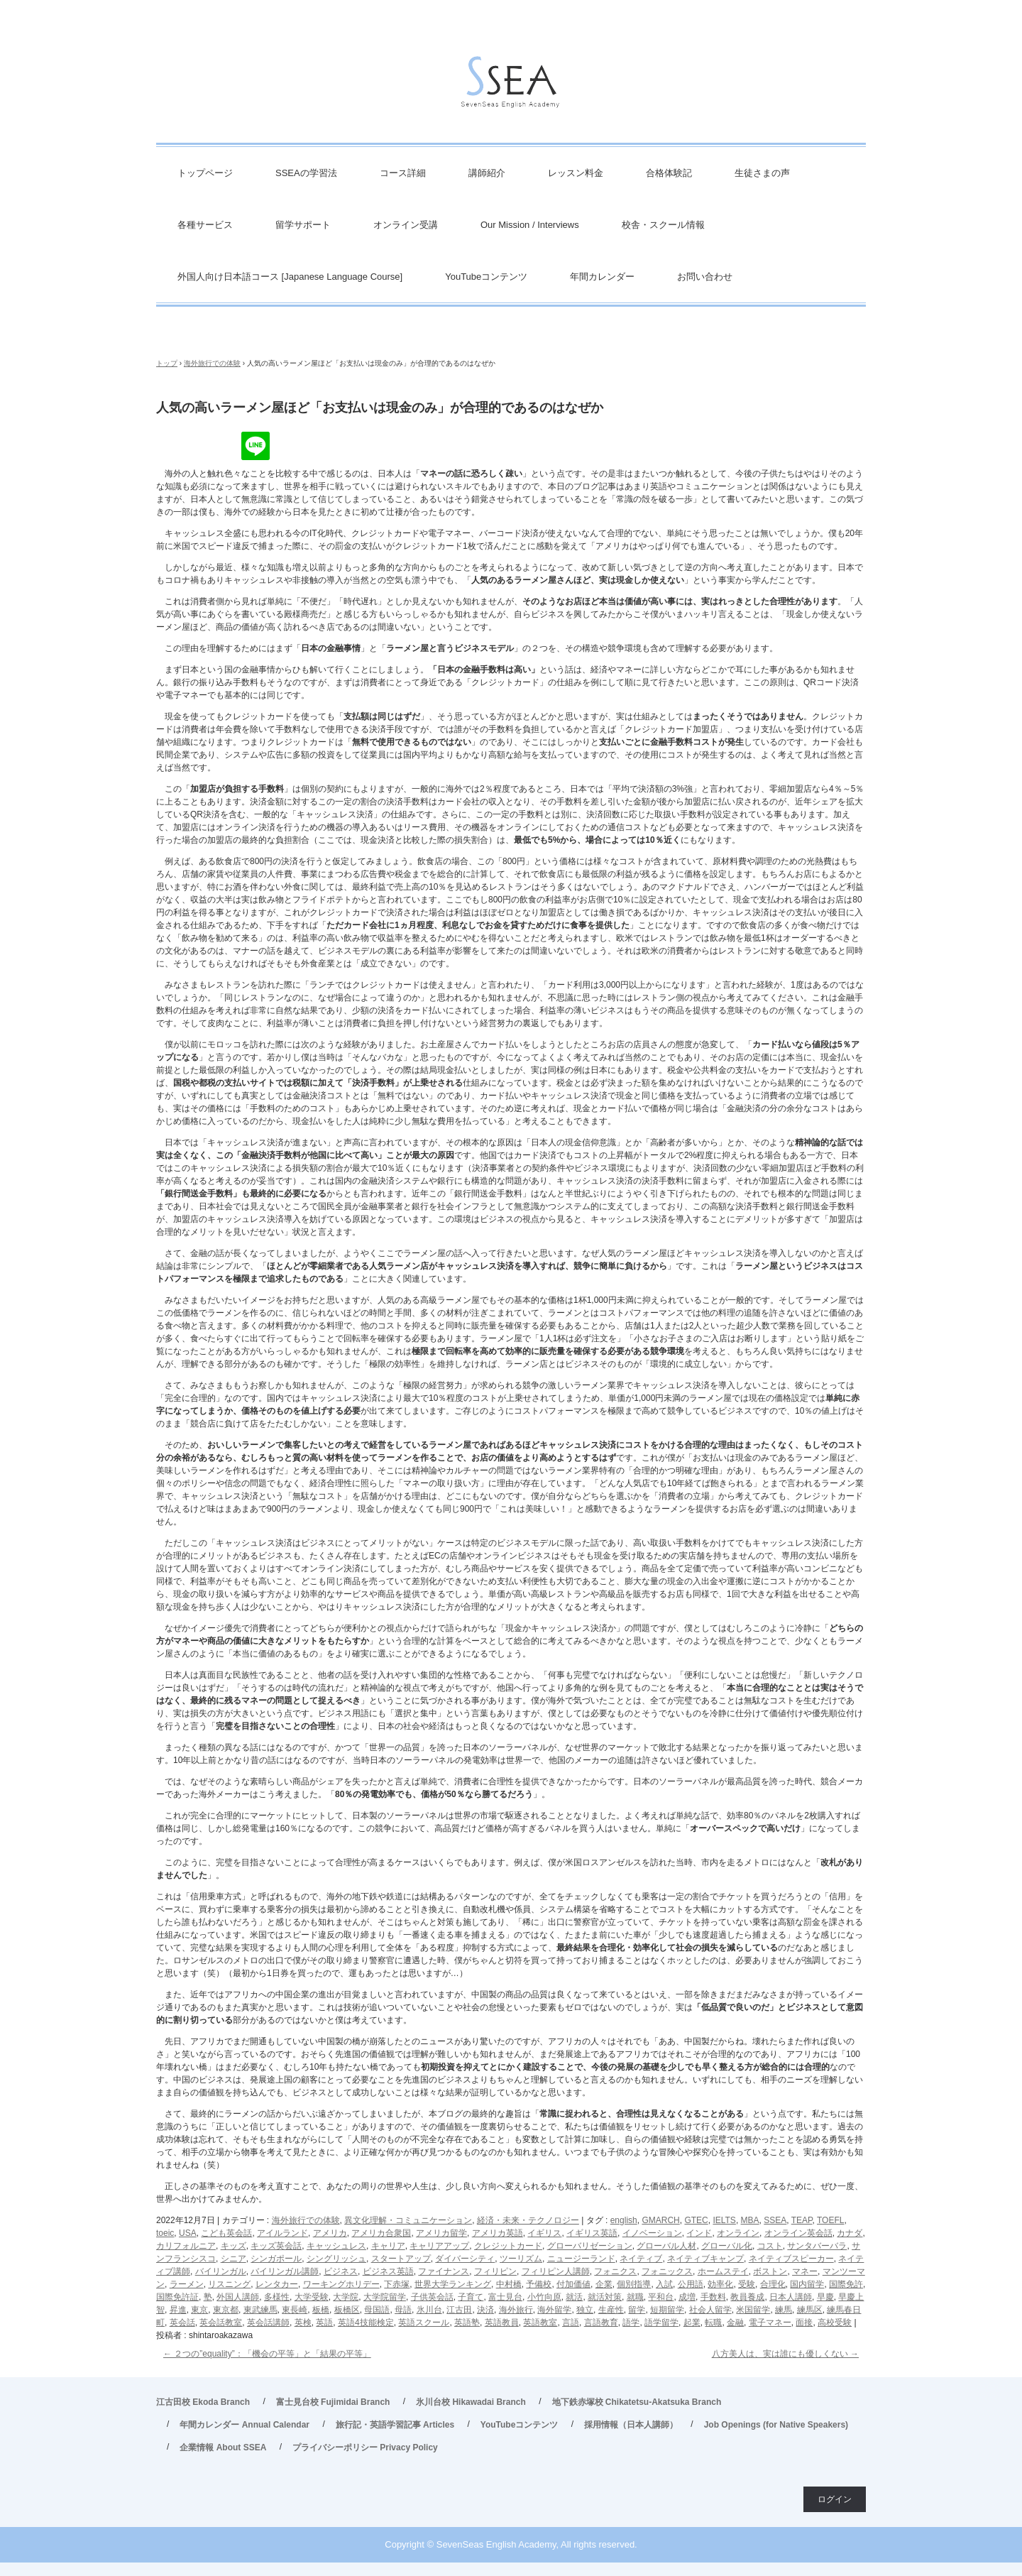  What do you see at coordinates (790, 2297) in the screenshot?
I see `日本人講師` at bounding box center [790, 2297].